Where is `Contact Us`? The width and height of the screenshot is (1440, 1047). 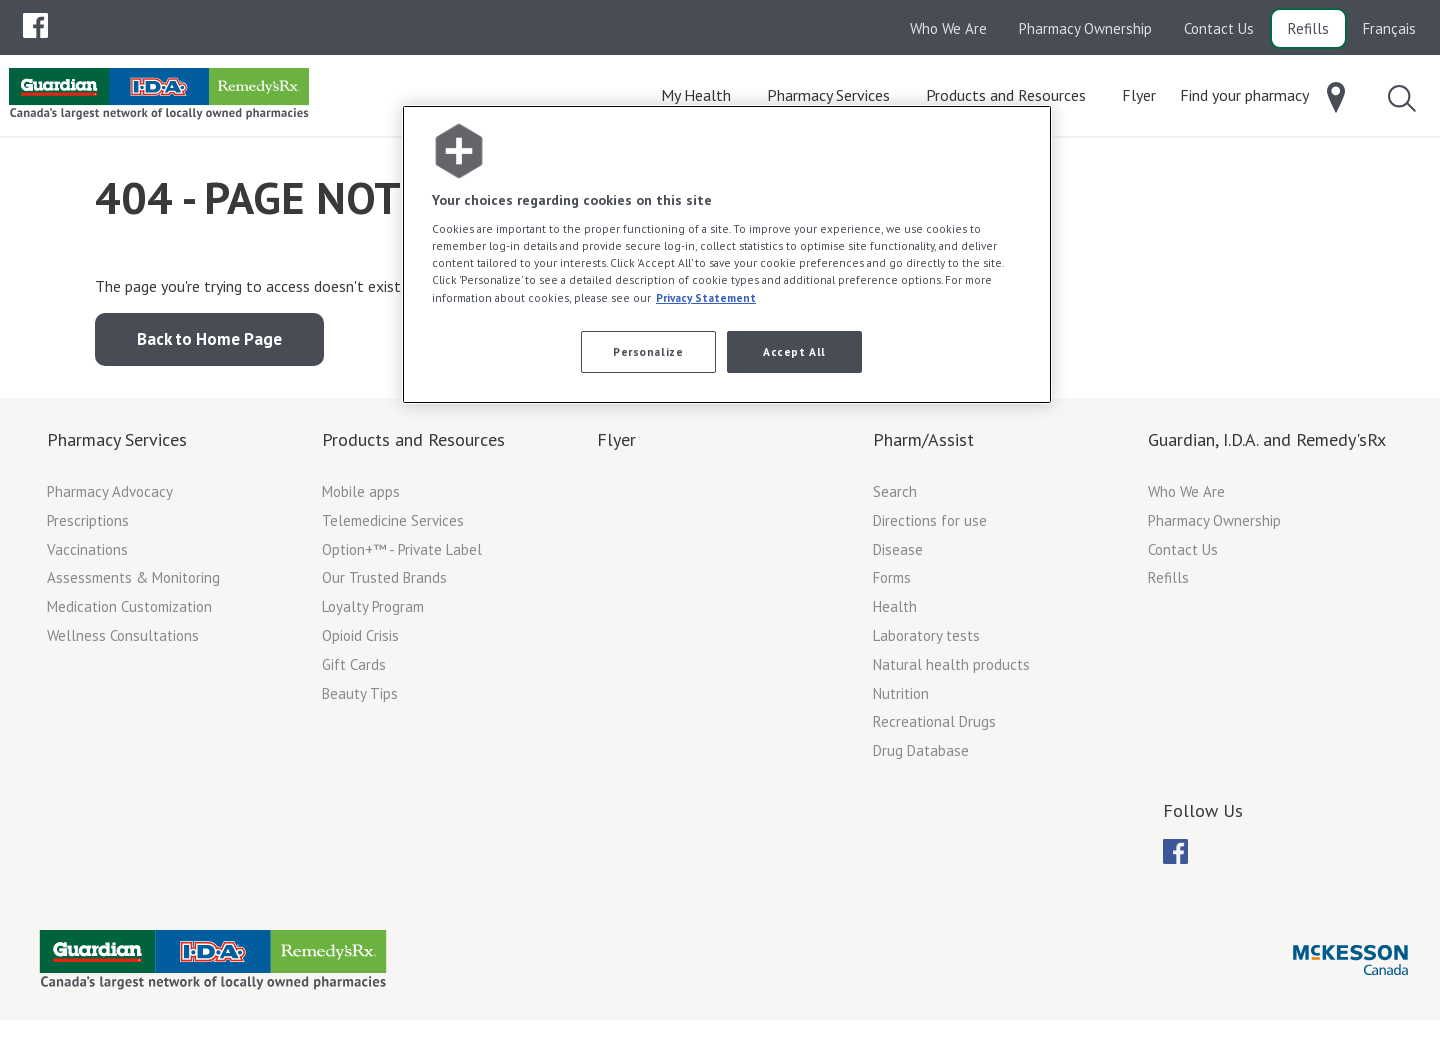
Contact Us is located at coordinates (1219, 28).